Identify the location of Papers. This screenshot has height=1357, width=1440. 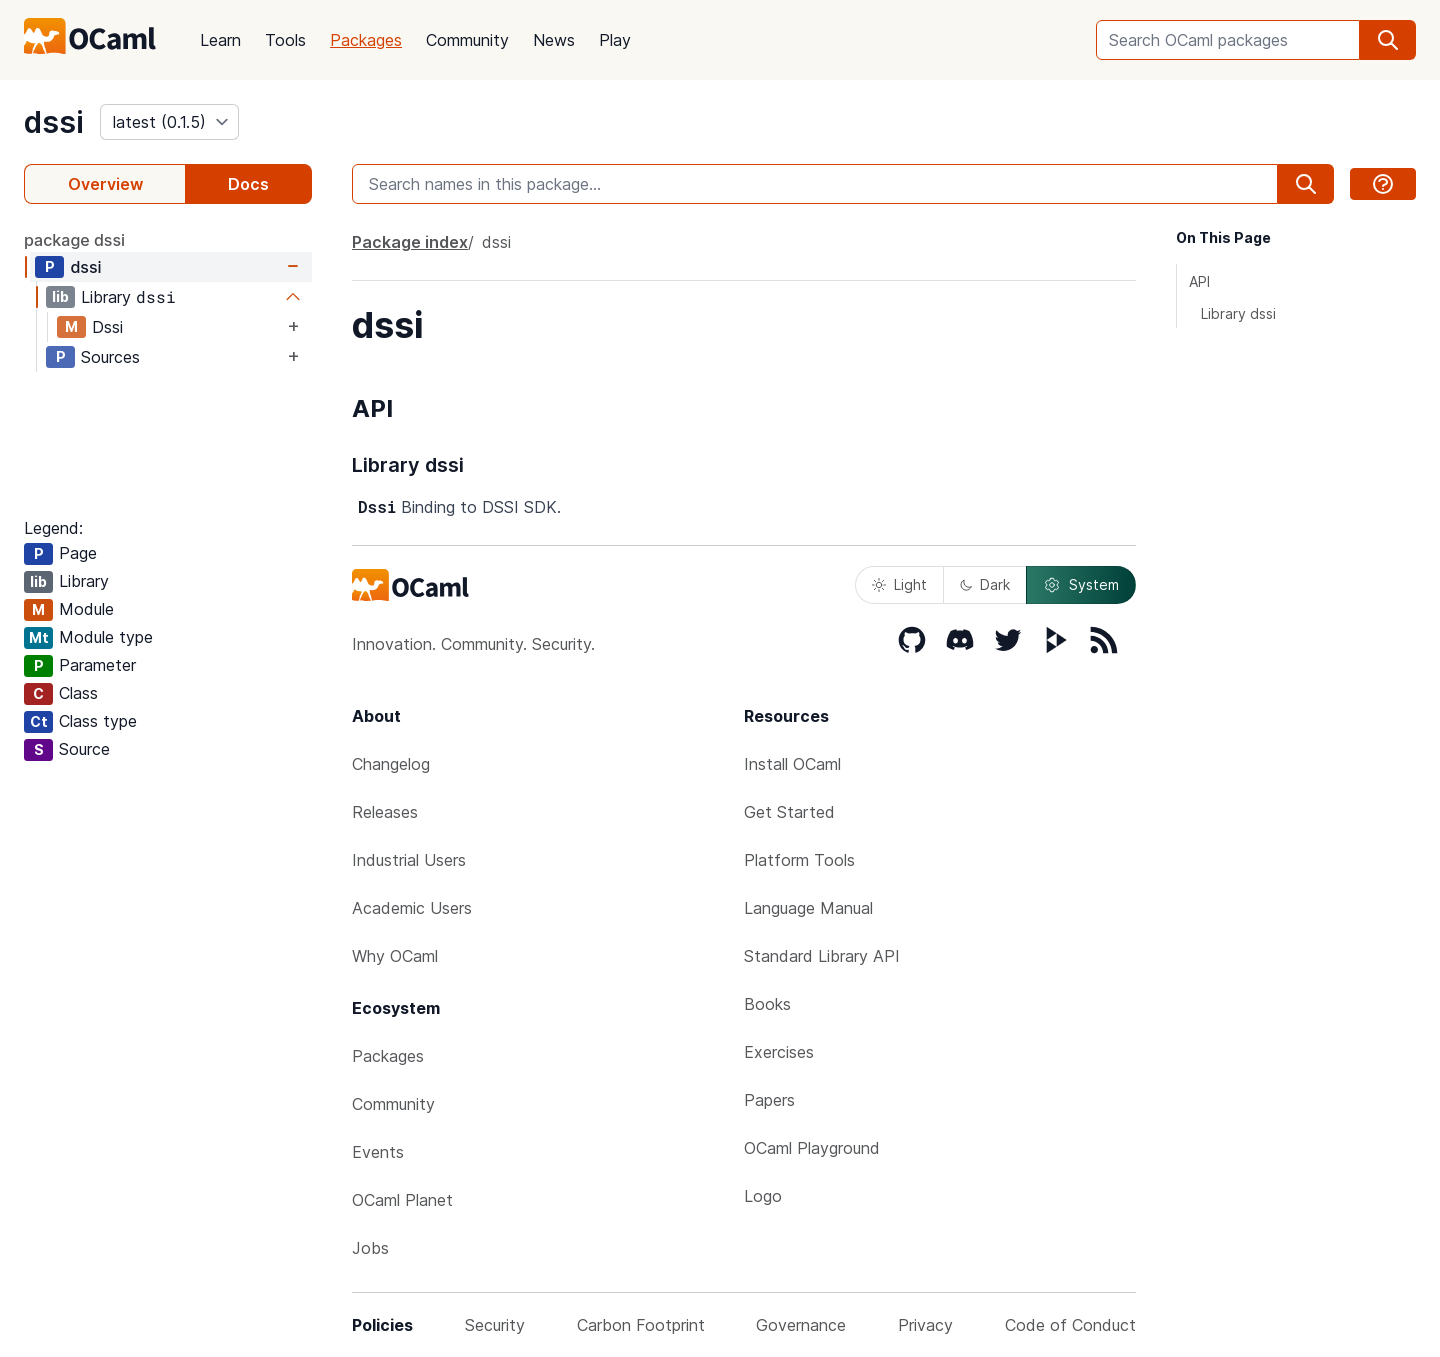
(769, 1100).